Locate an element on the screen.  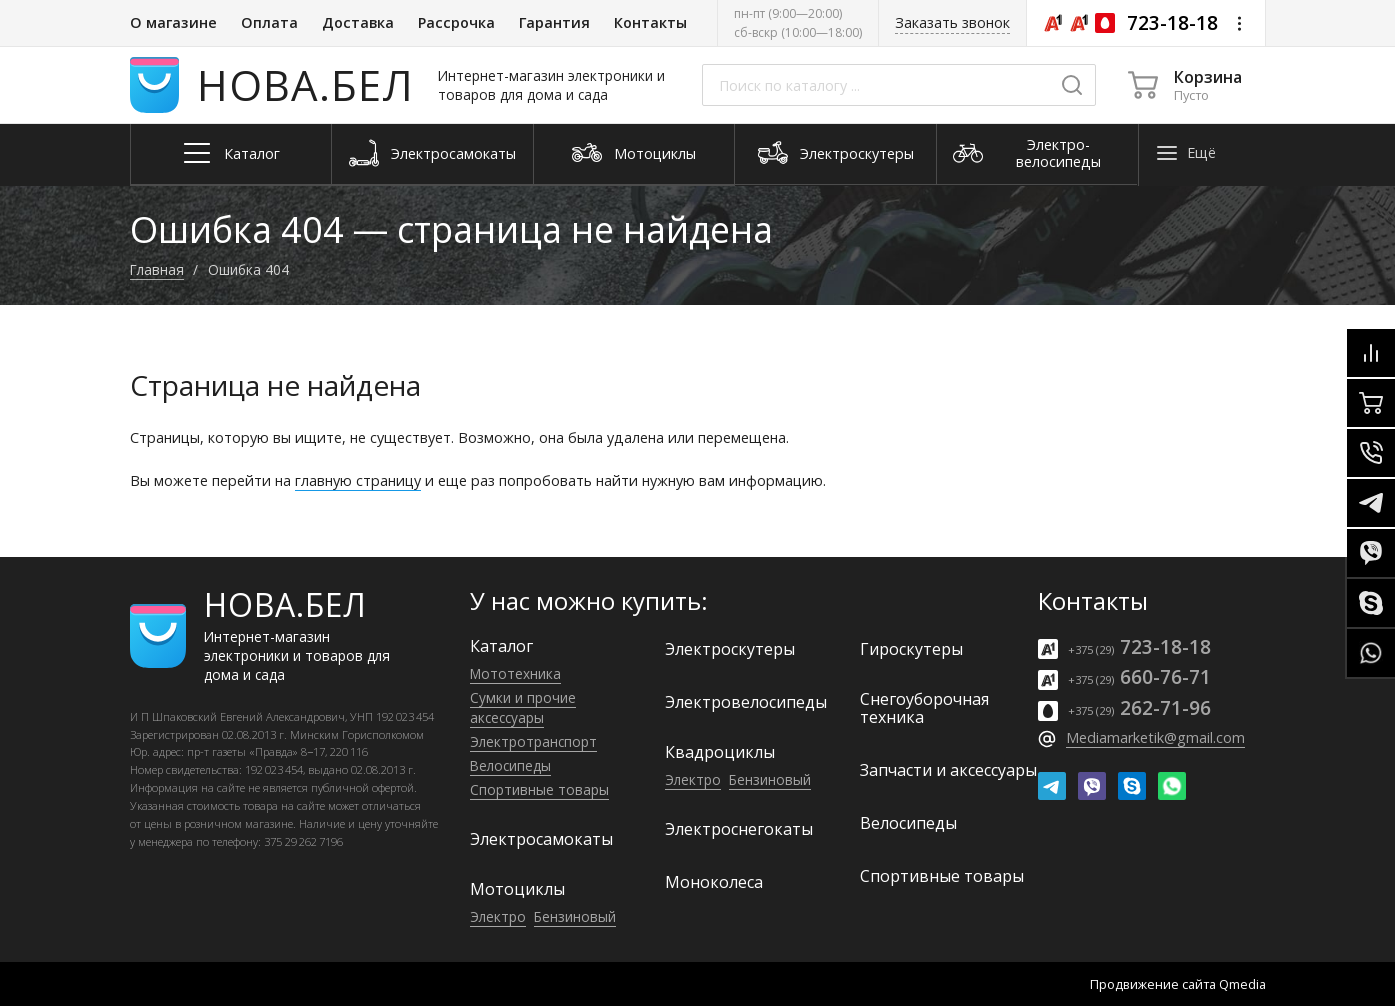
Спортивные товары is located at coordinates (539, 789).